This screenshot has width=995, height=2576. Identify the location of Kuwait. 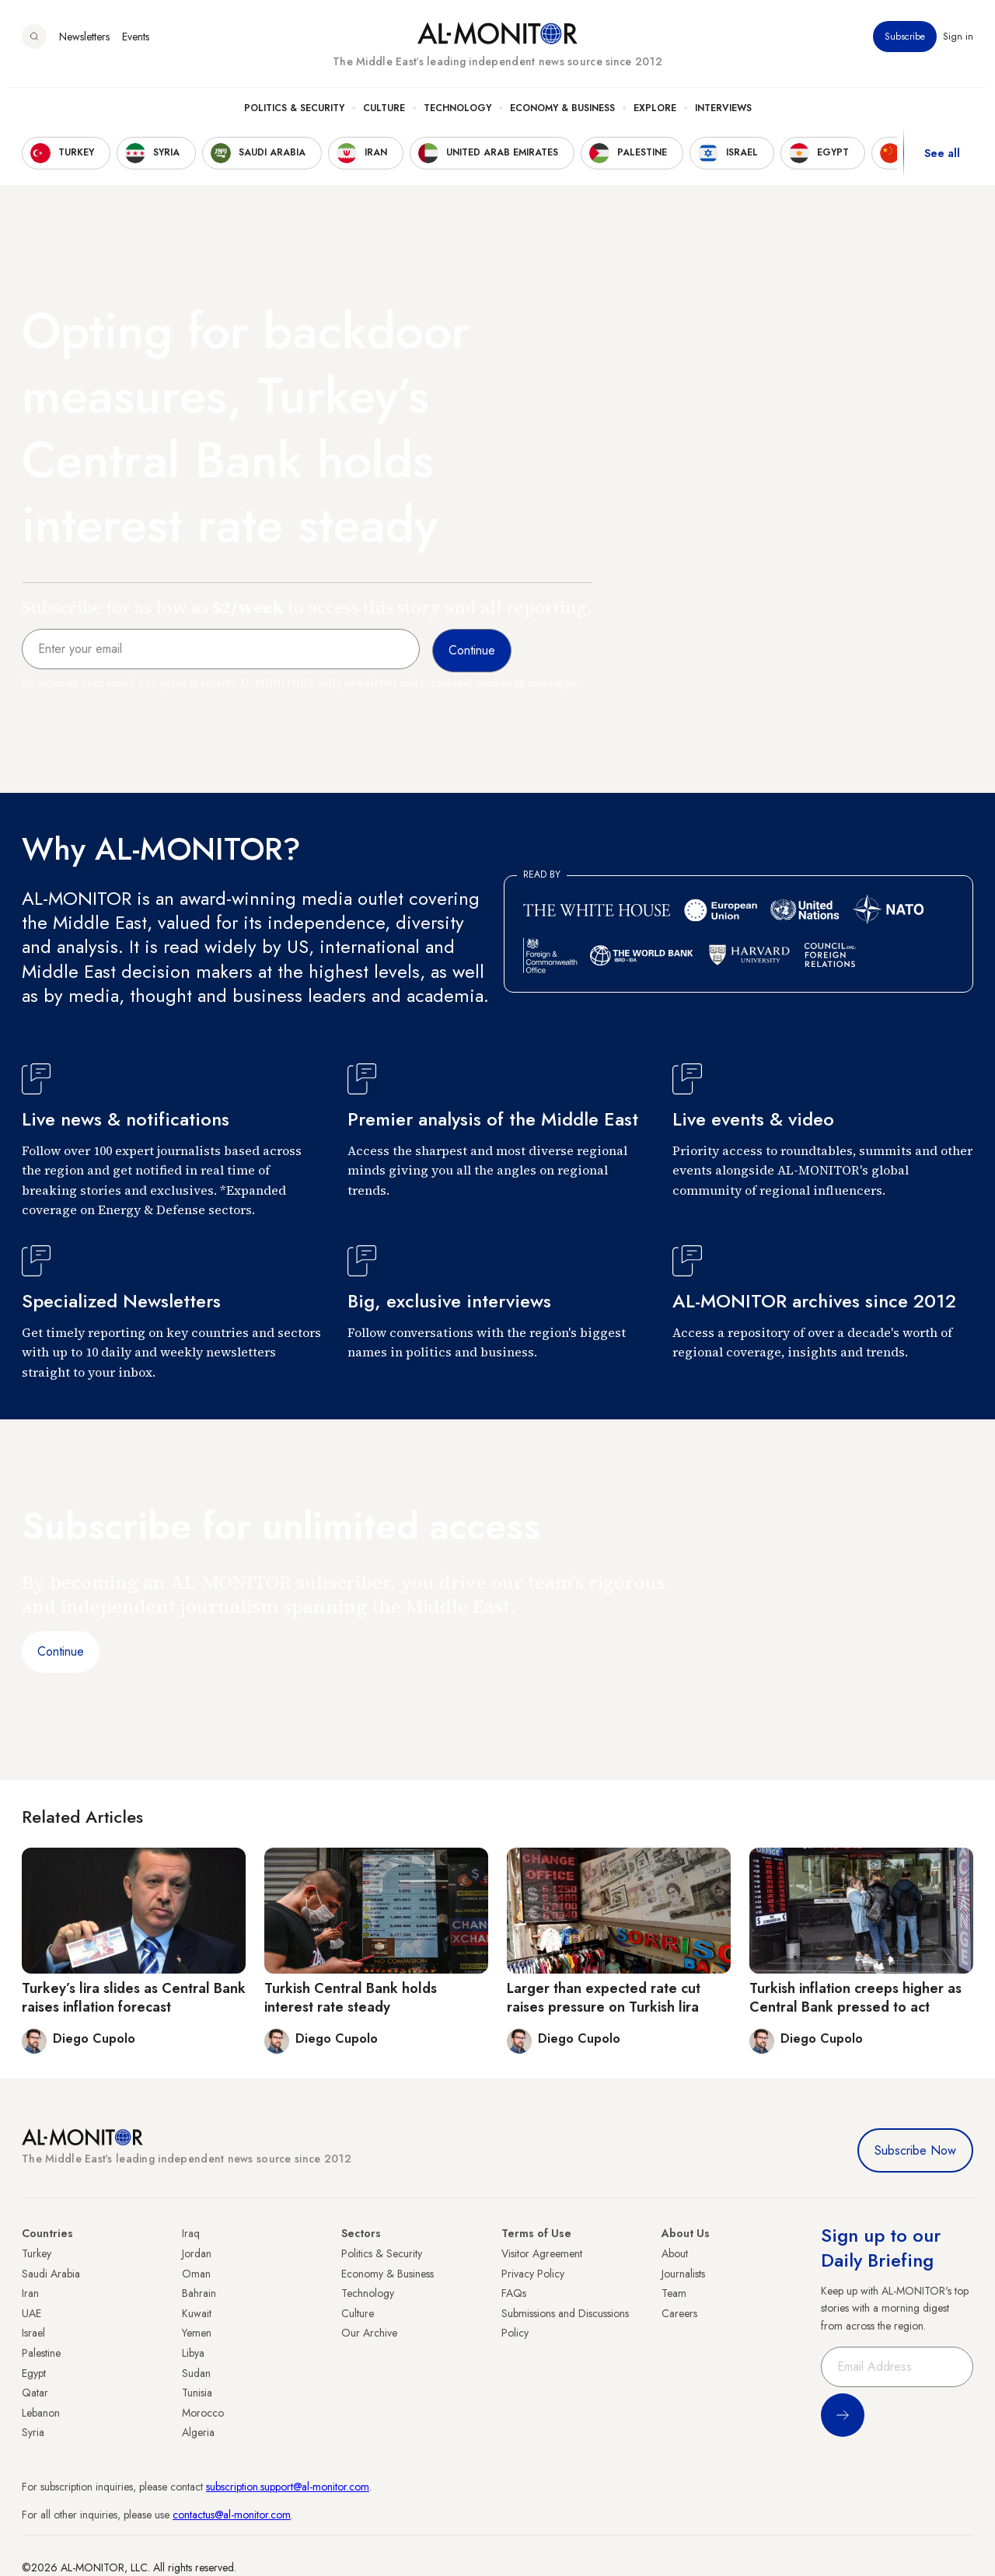
(196, 2313).